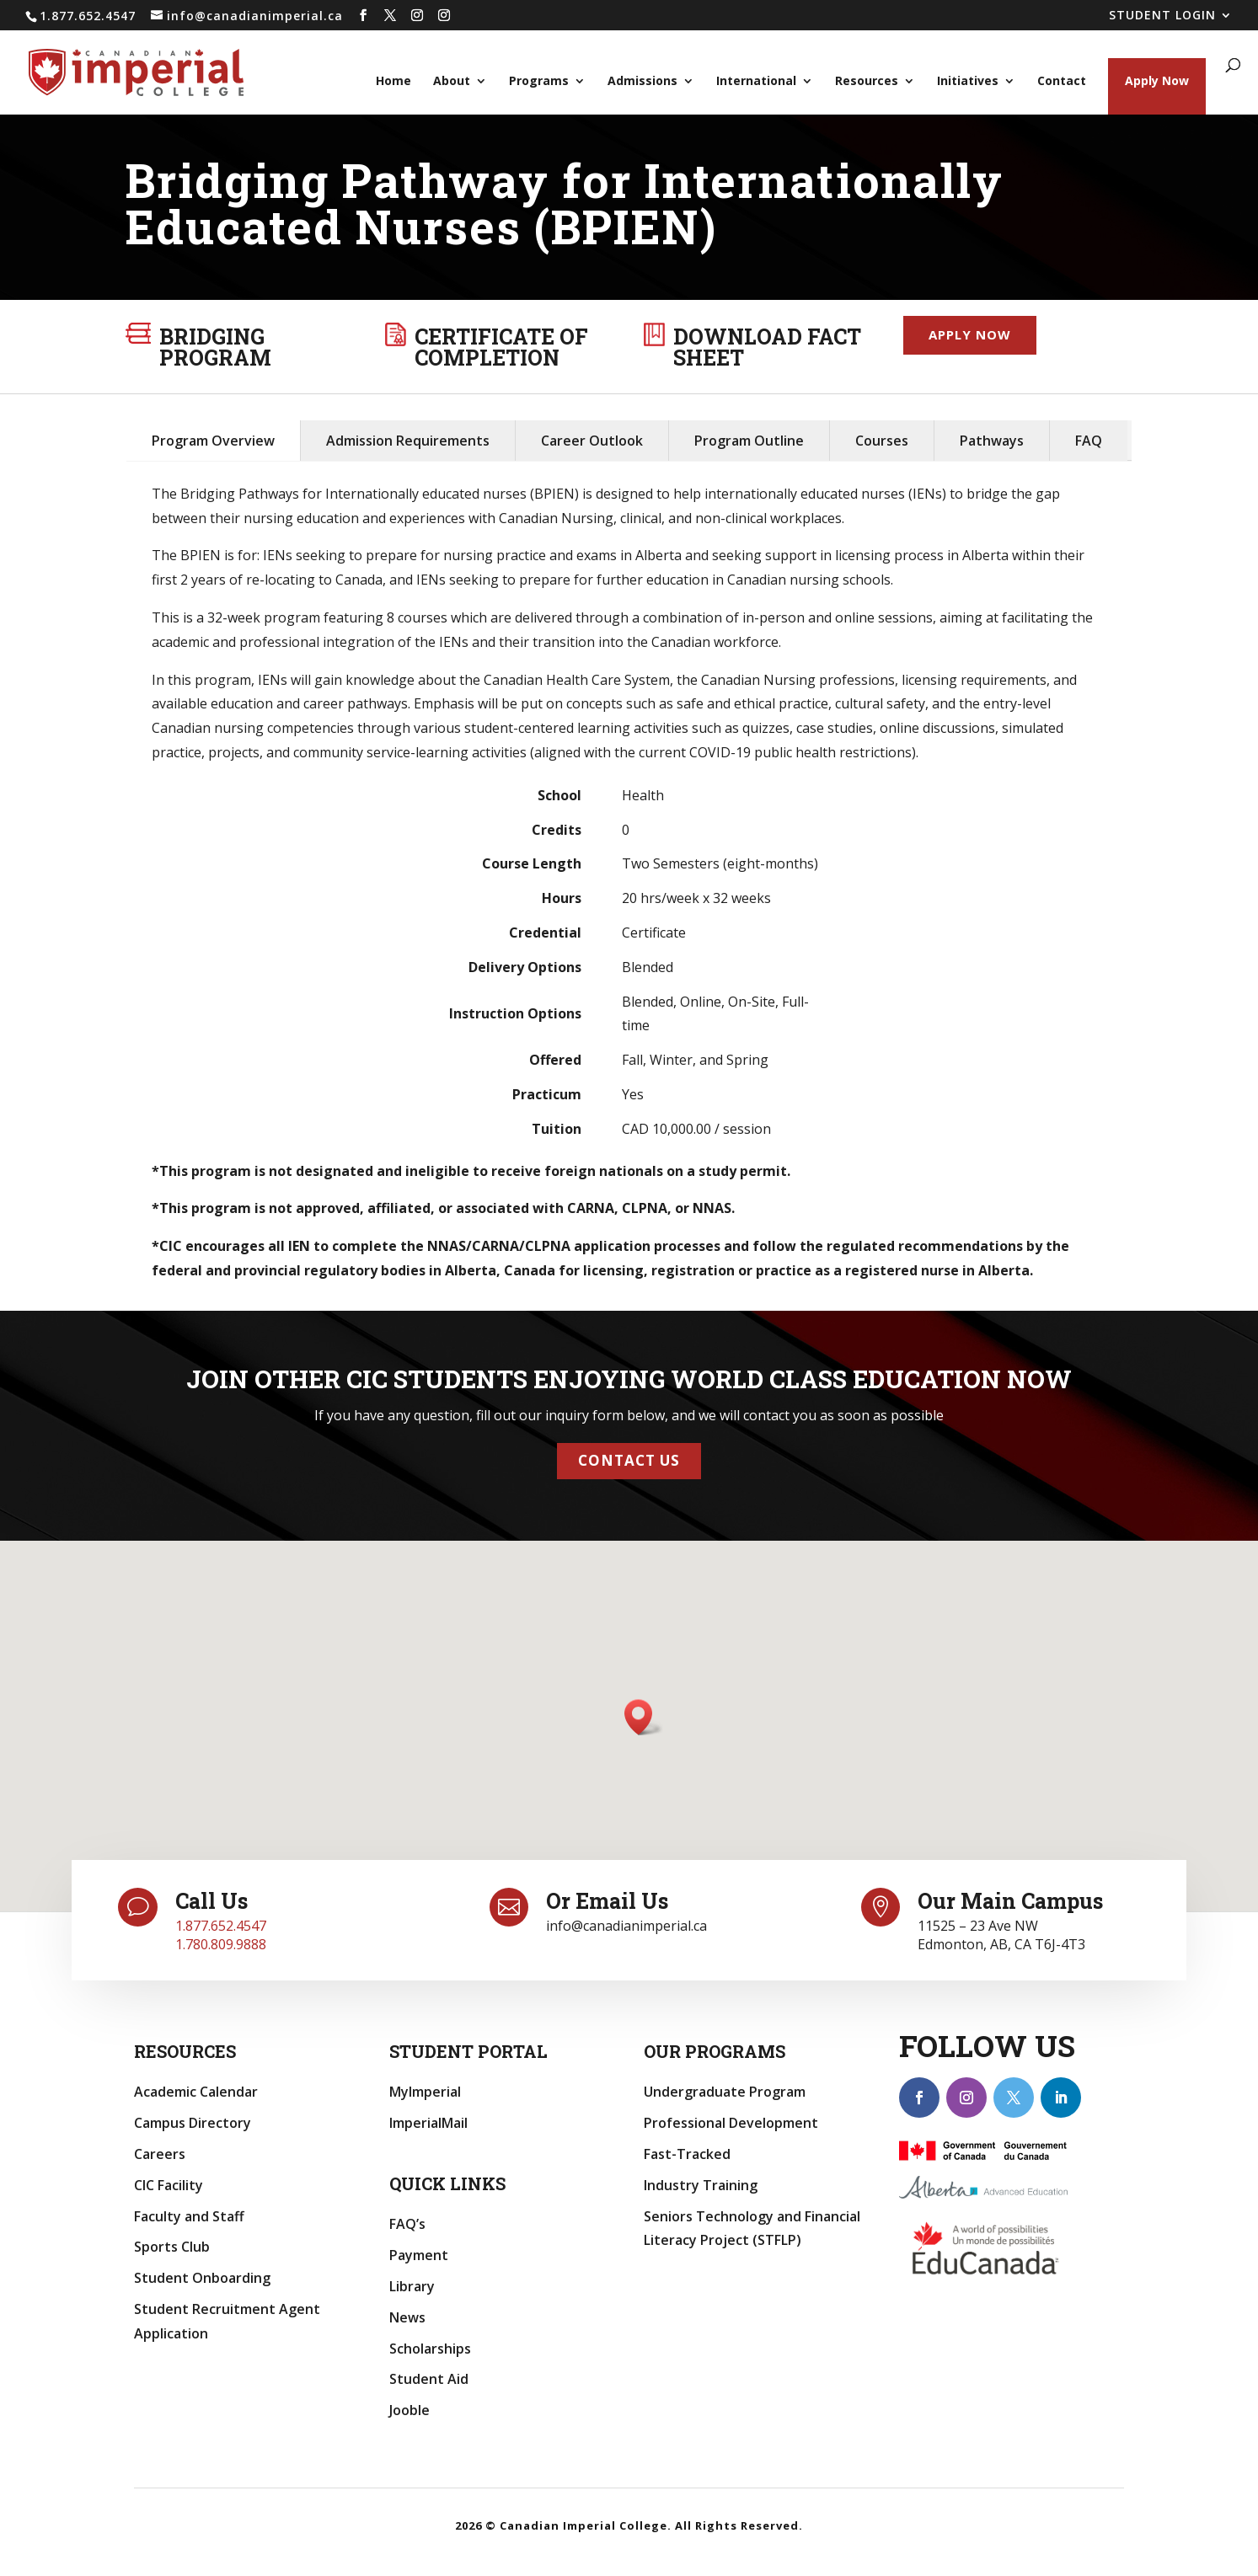 This screenshot has height=2576, width=1258. Describe the element at coordinates (592, 440) in the screenshot. I see `Career Outlook` at that location.